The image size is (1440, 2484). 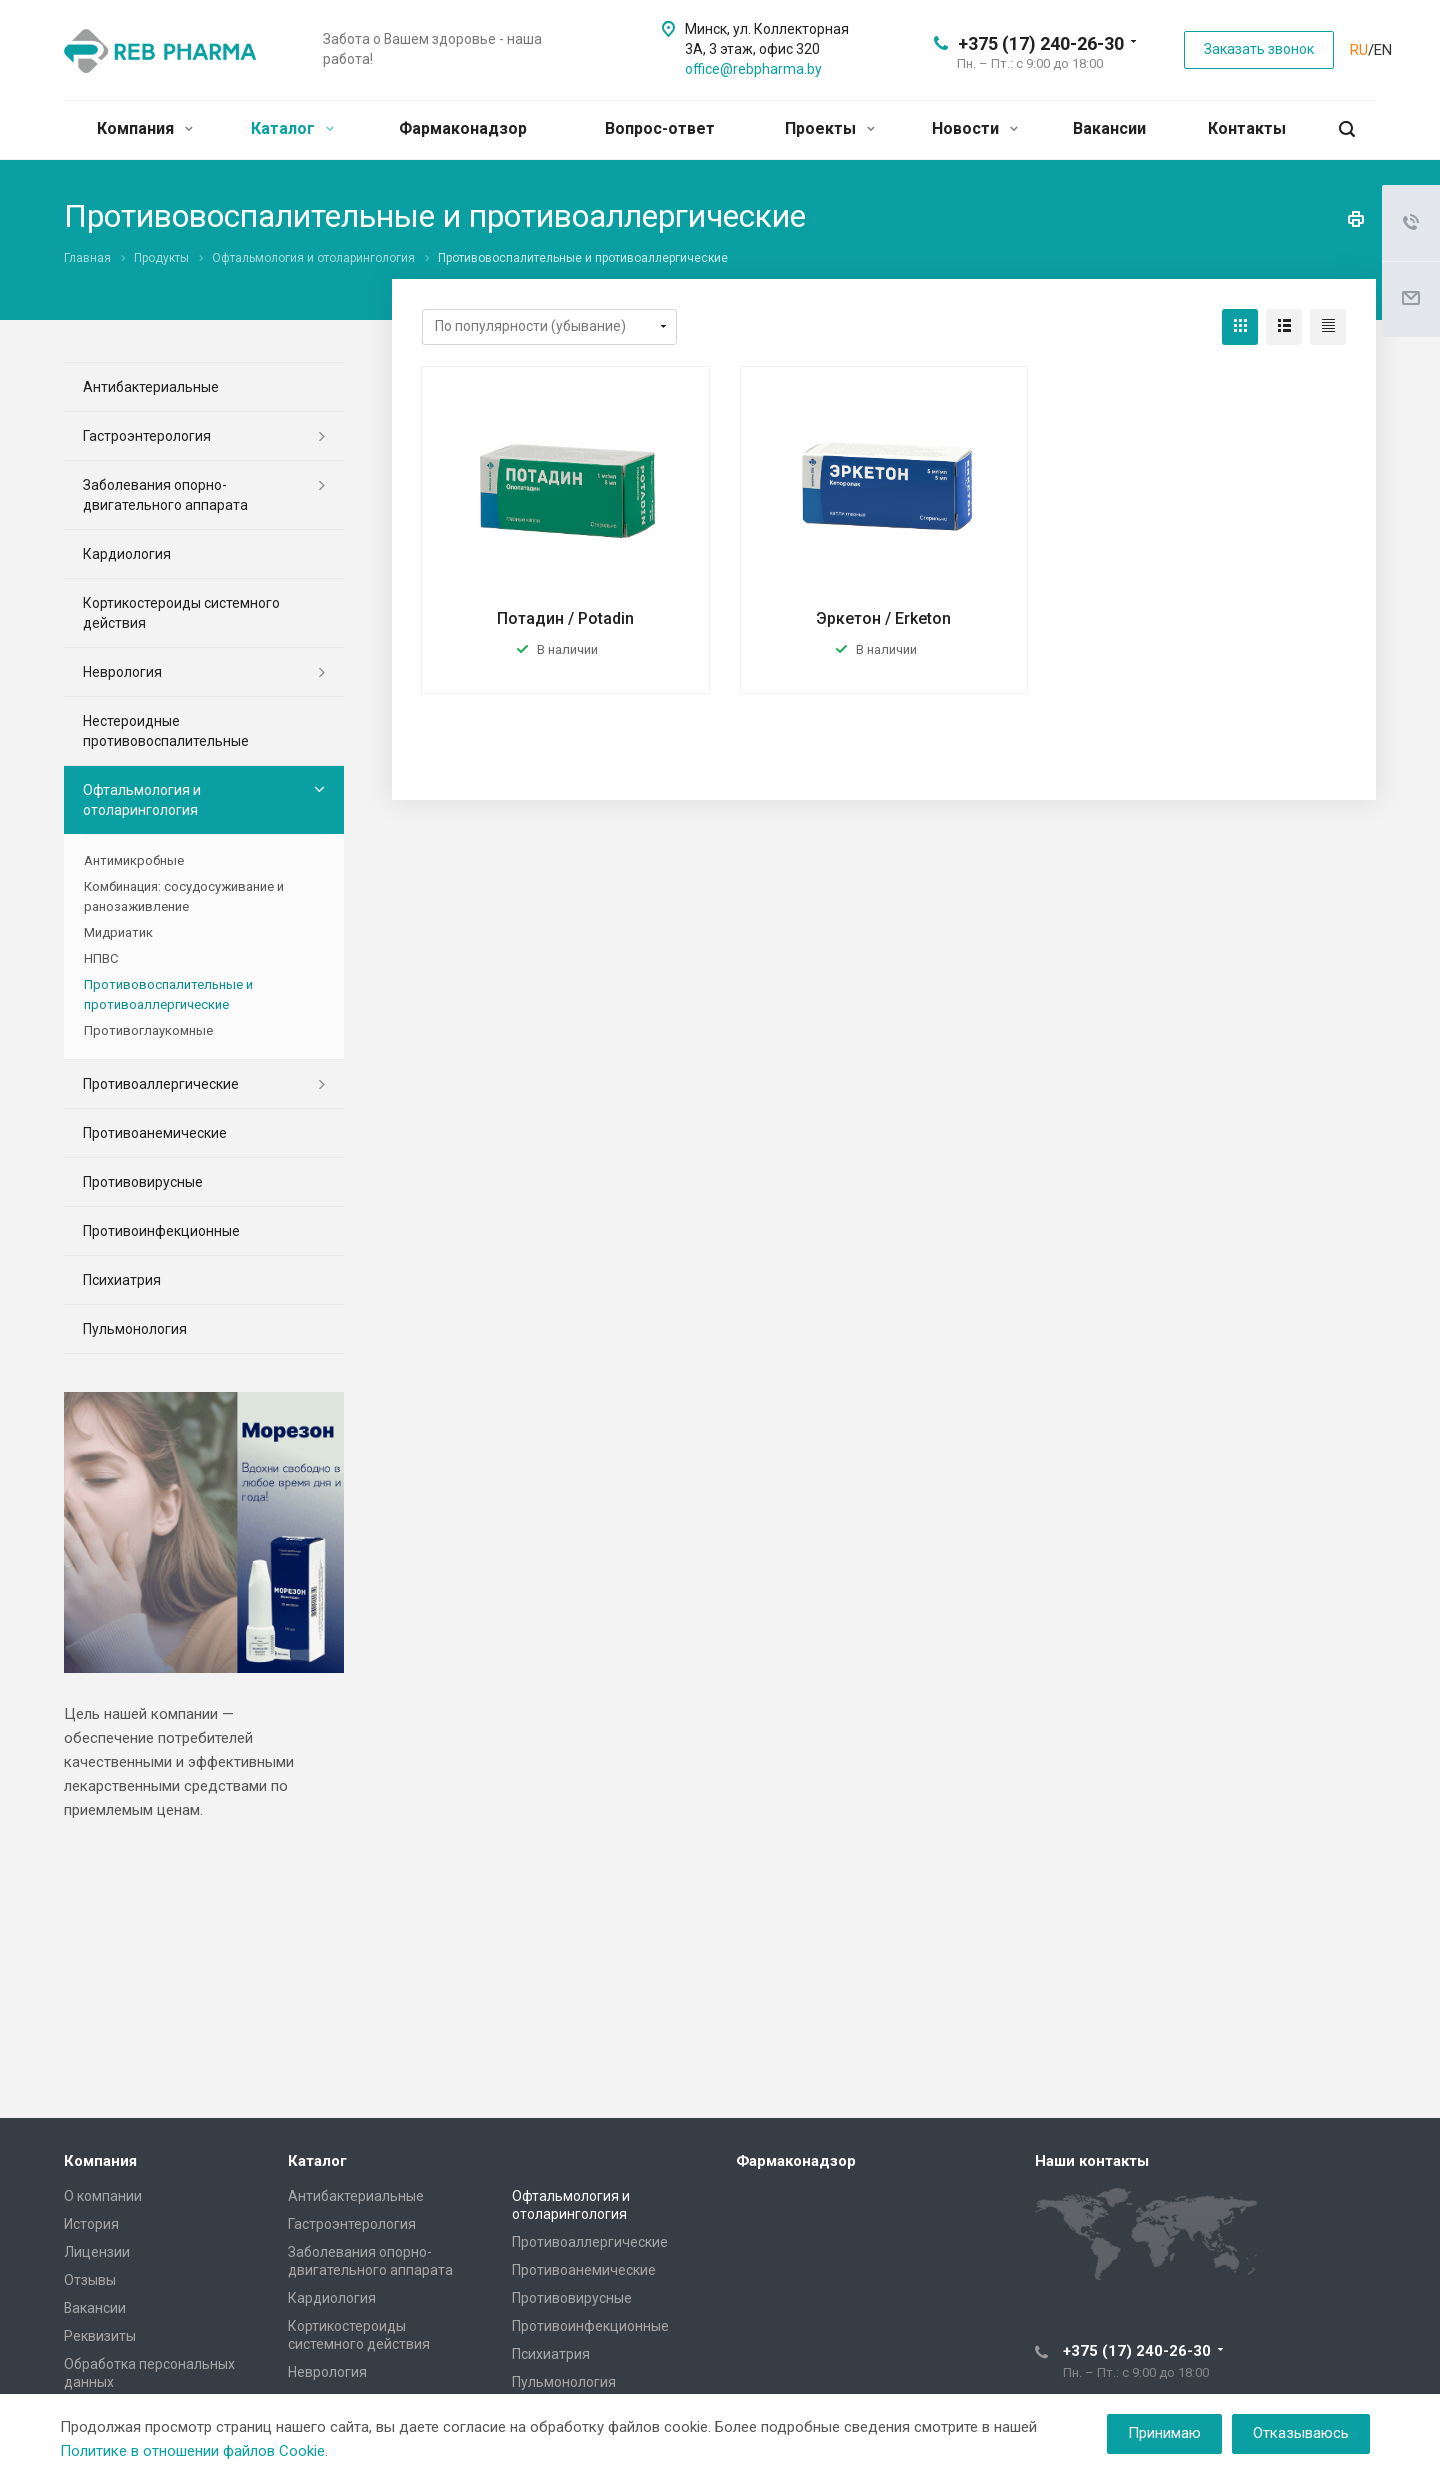 What do you see at coordinates (148, 1030) in the screenshot?
I see `Противоглаукомные` at bounding box center [148, 1030].